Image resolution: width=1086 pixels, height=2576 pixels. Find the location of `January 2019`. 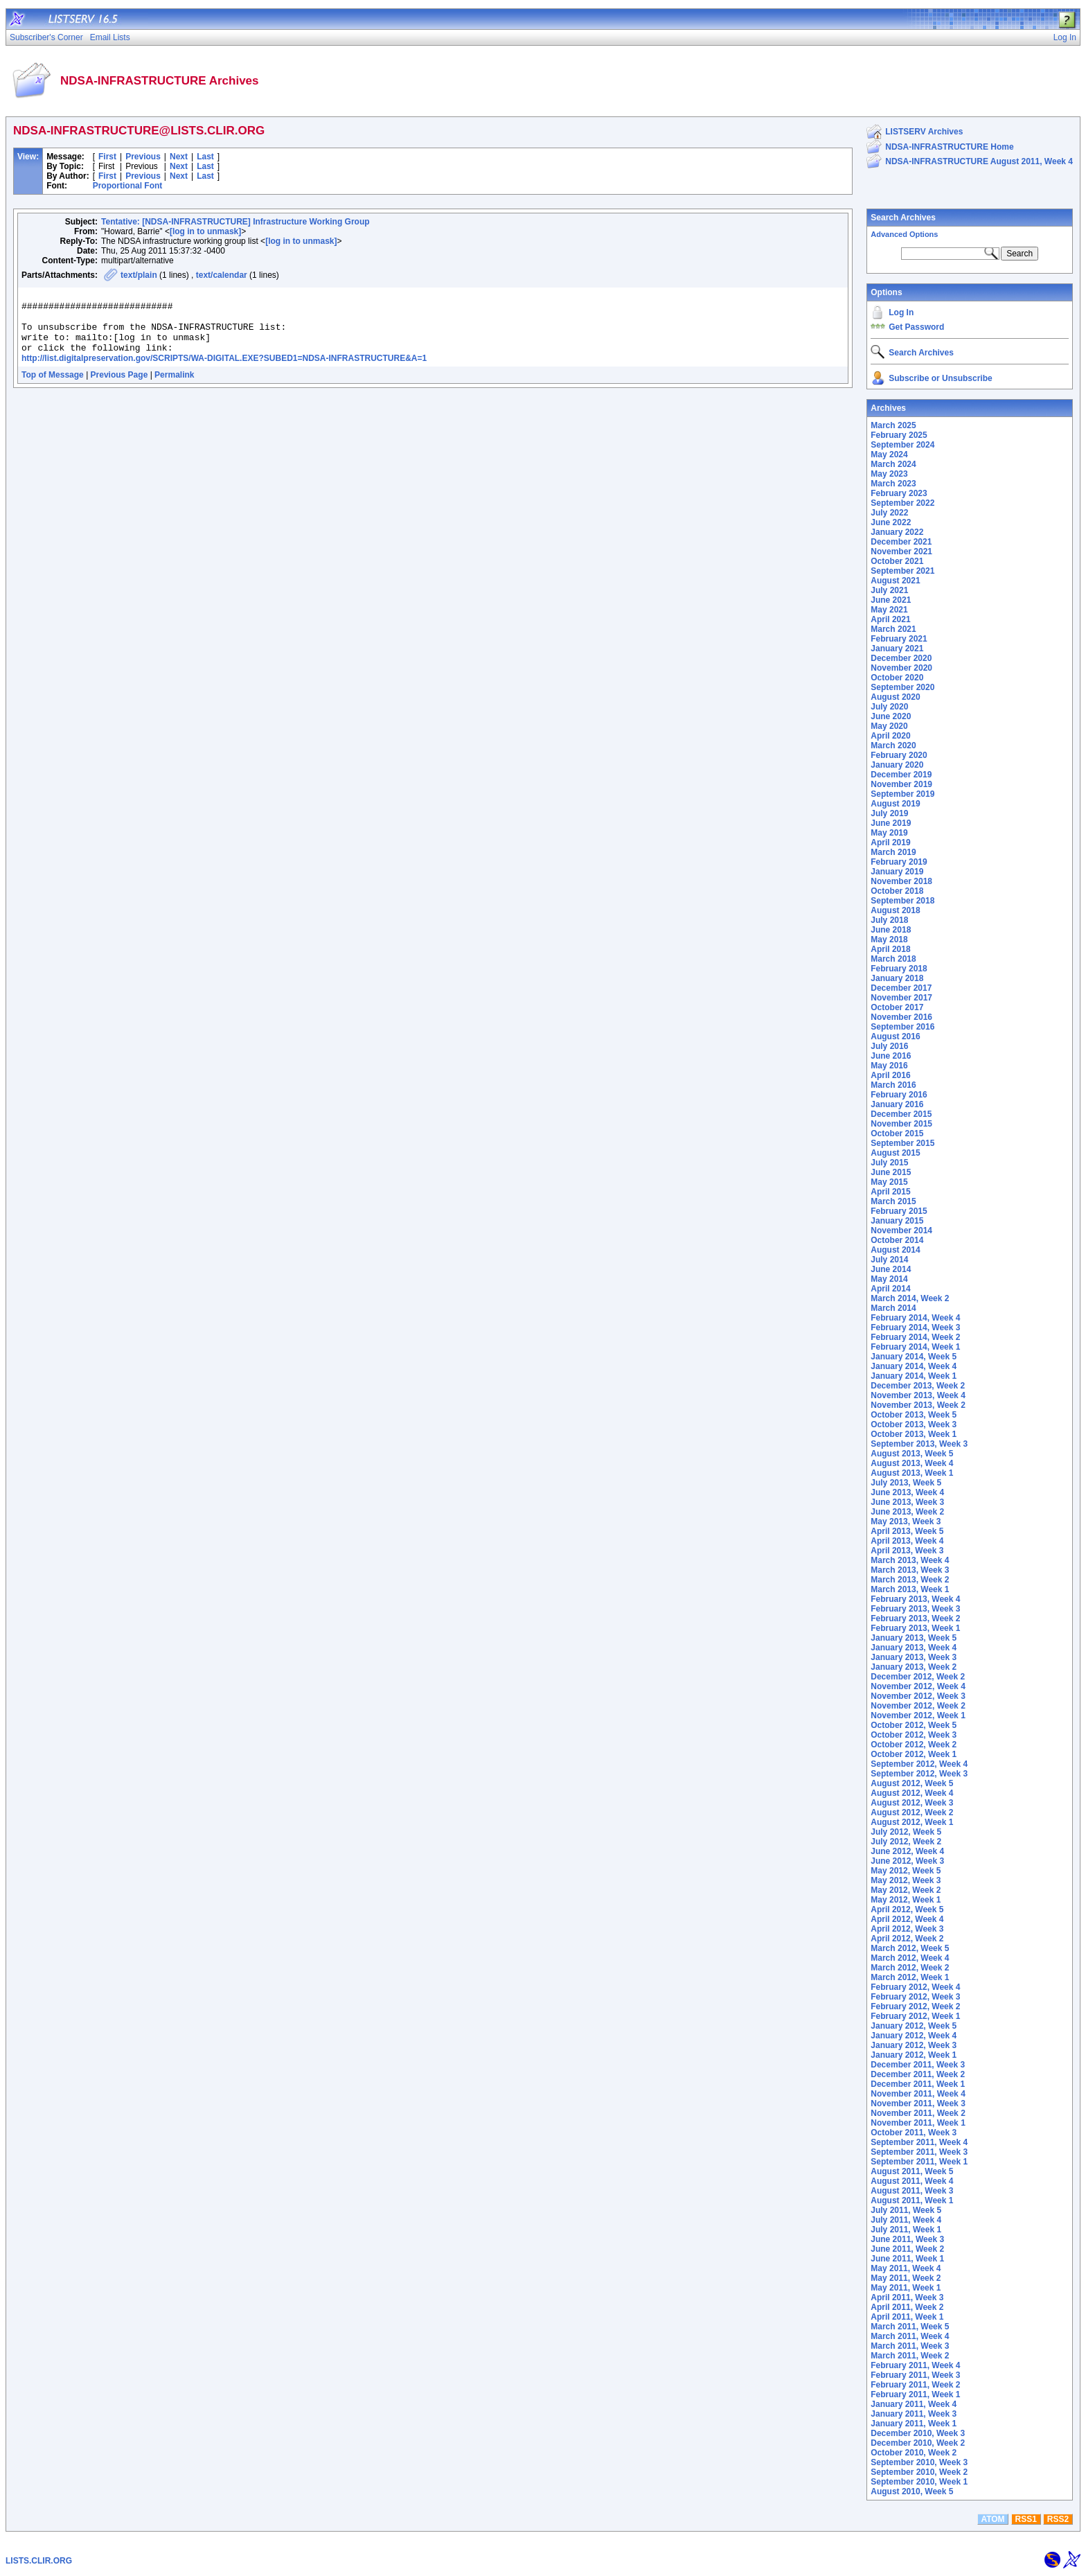

January 2019 is located at coordinates (897, 871).